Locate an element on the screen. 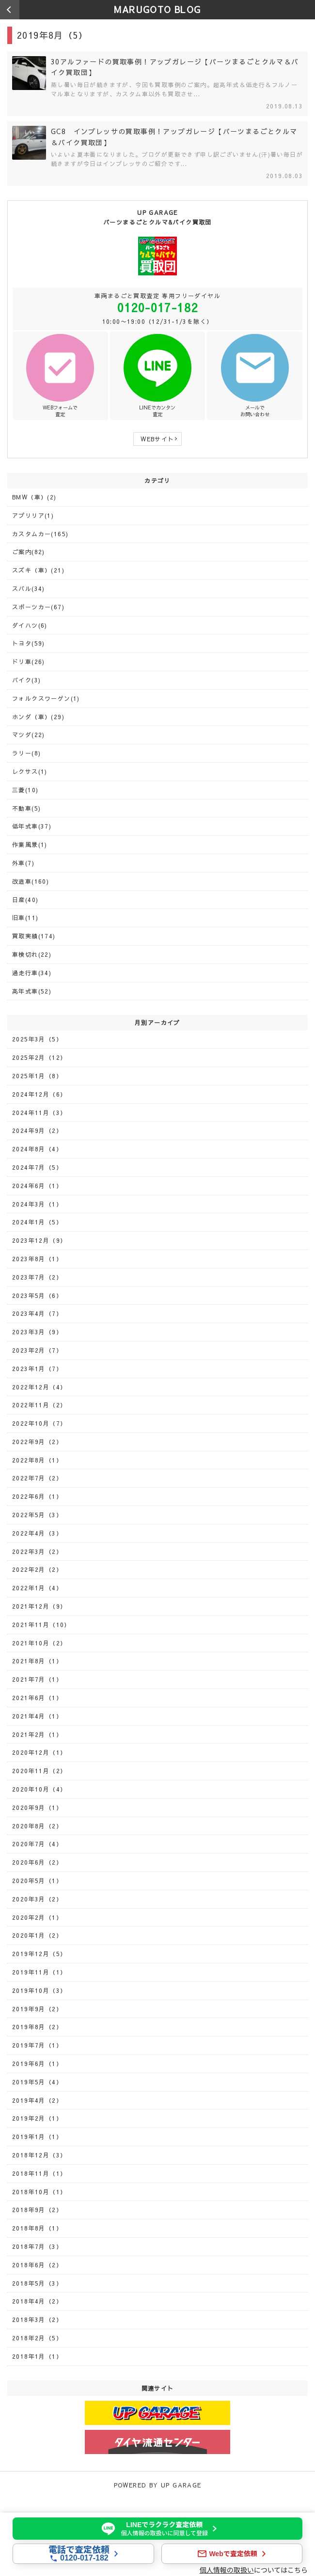 This screenshot has width=315, height=2576. 2018年3月（2） is located at coordinates (37, 2319).